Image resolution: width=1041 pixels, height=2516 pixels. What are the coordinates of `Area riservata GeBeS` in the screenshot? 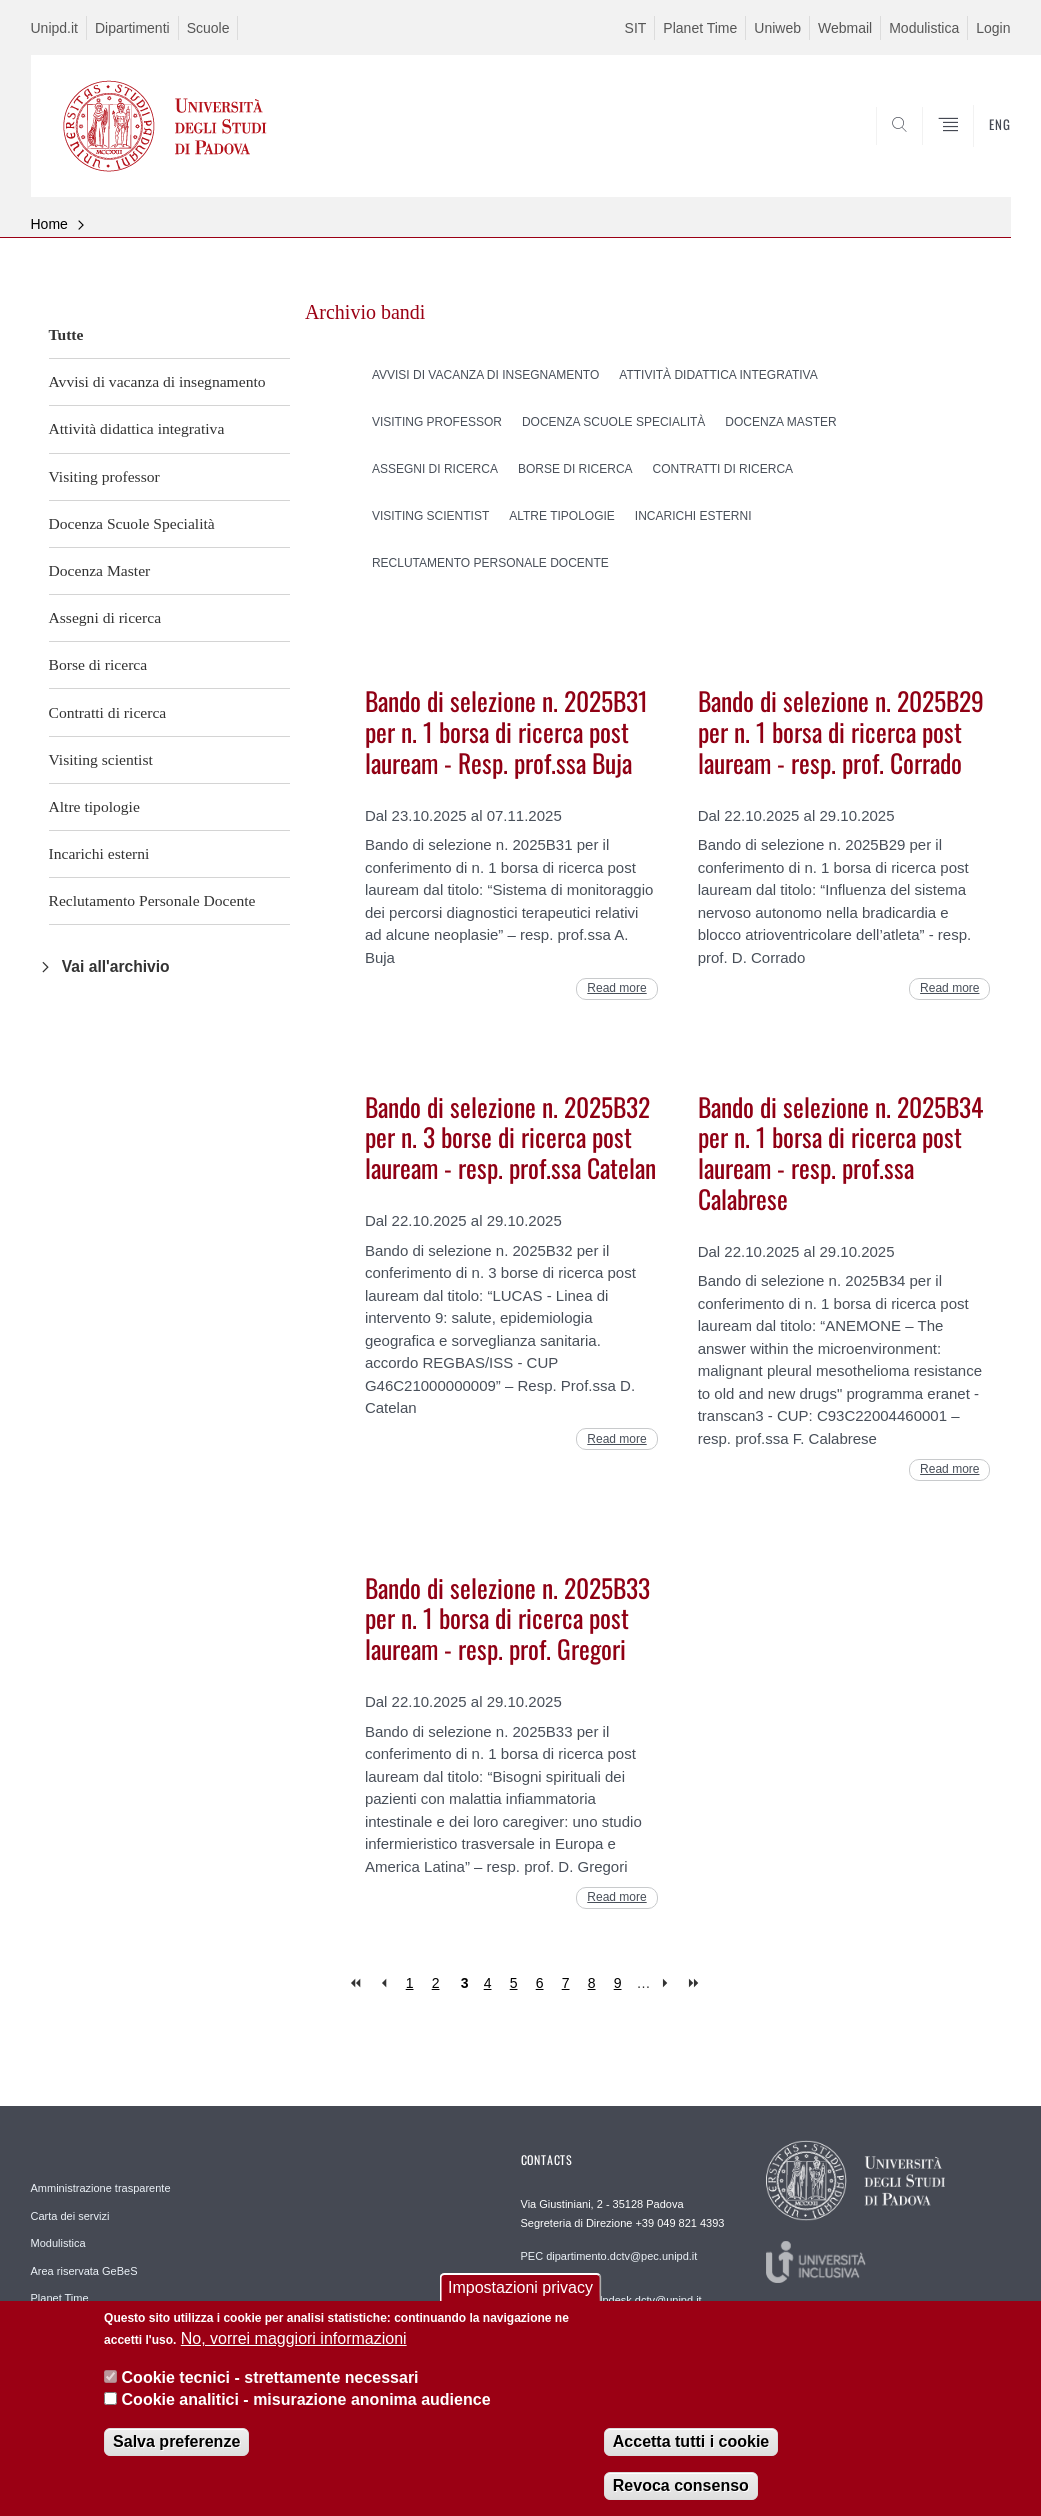 It's located at (84, 2271).